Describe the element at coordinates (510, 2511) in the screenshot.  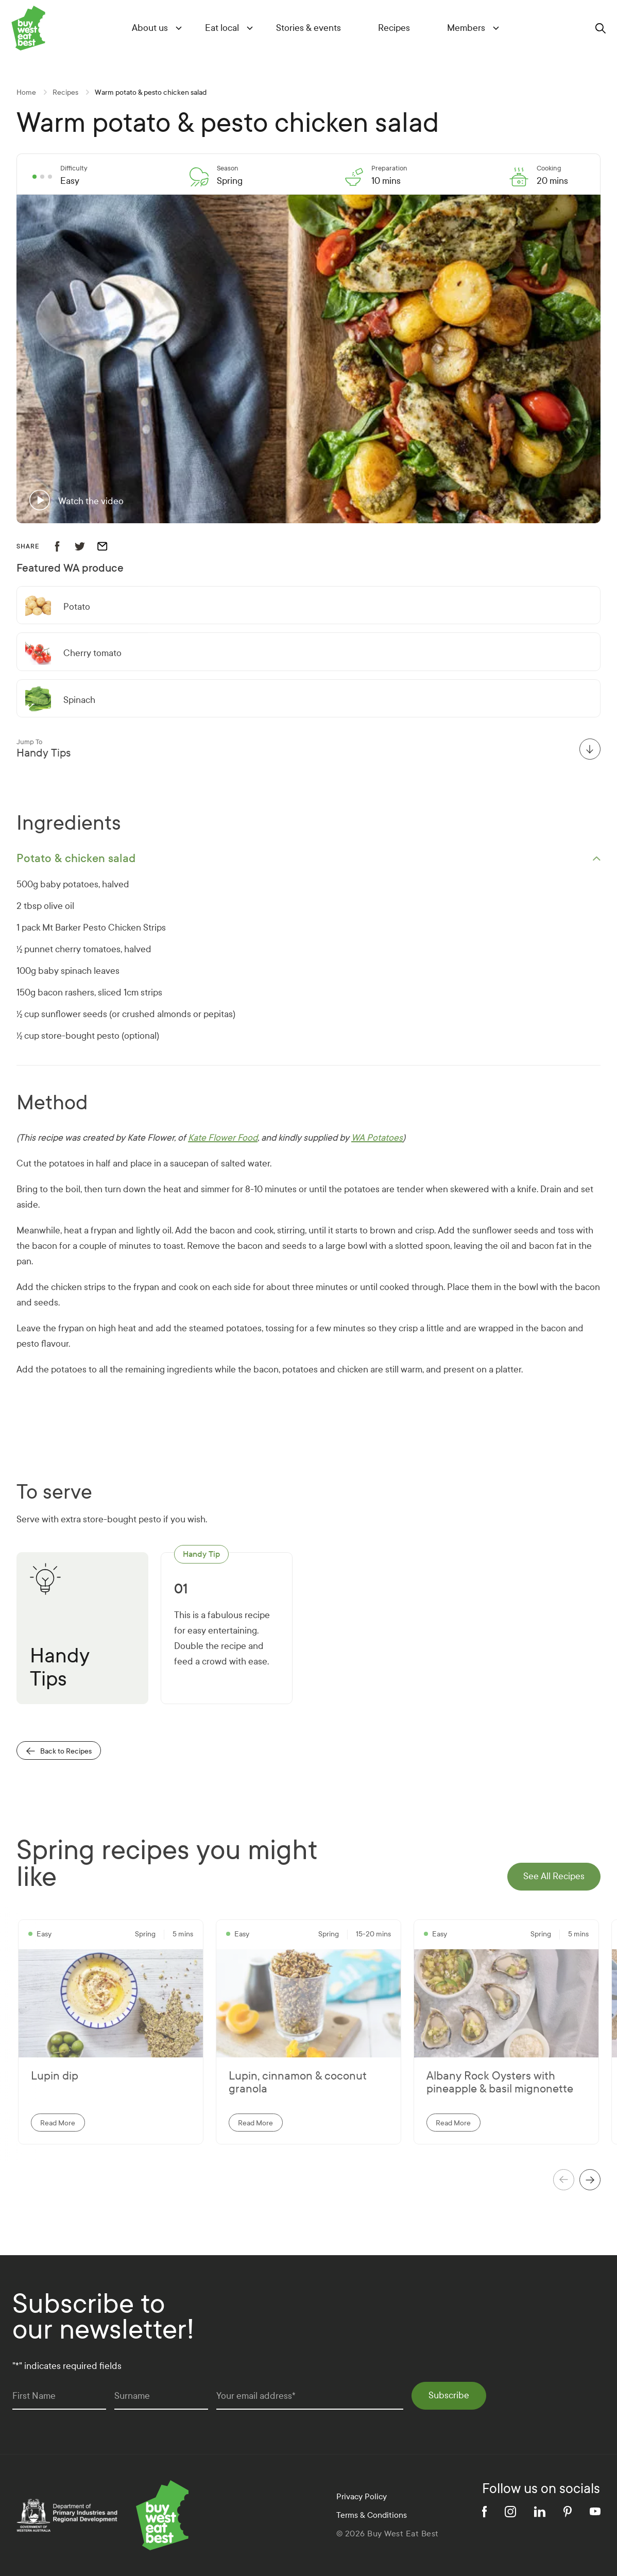
I see `[instagram]` at that location.